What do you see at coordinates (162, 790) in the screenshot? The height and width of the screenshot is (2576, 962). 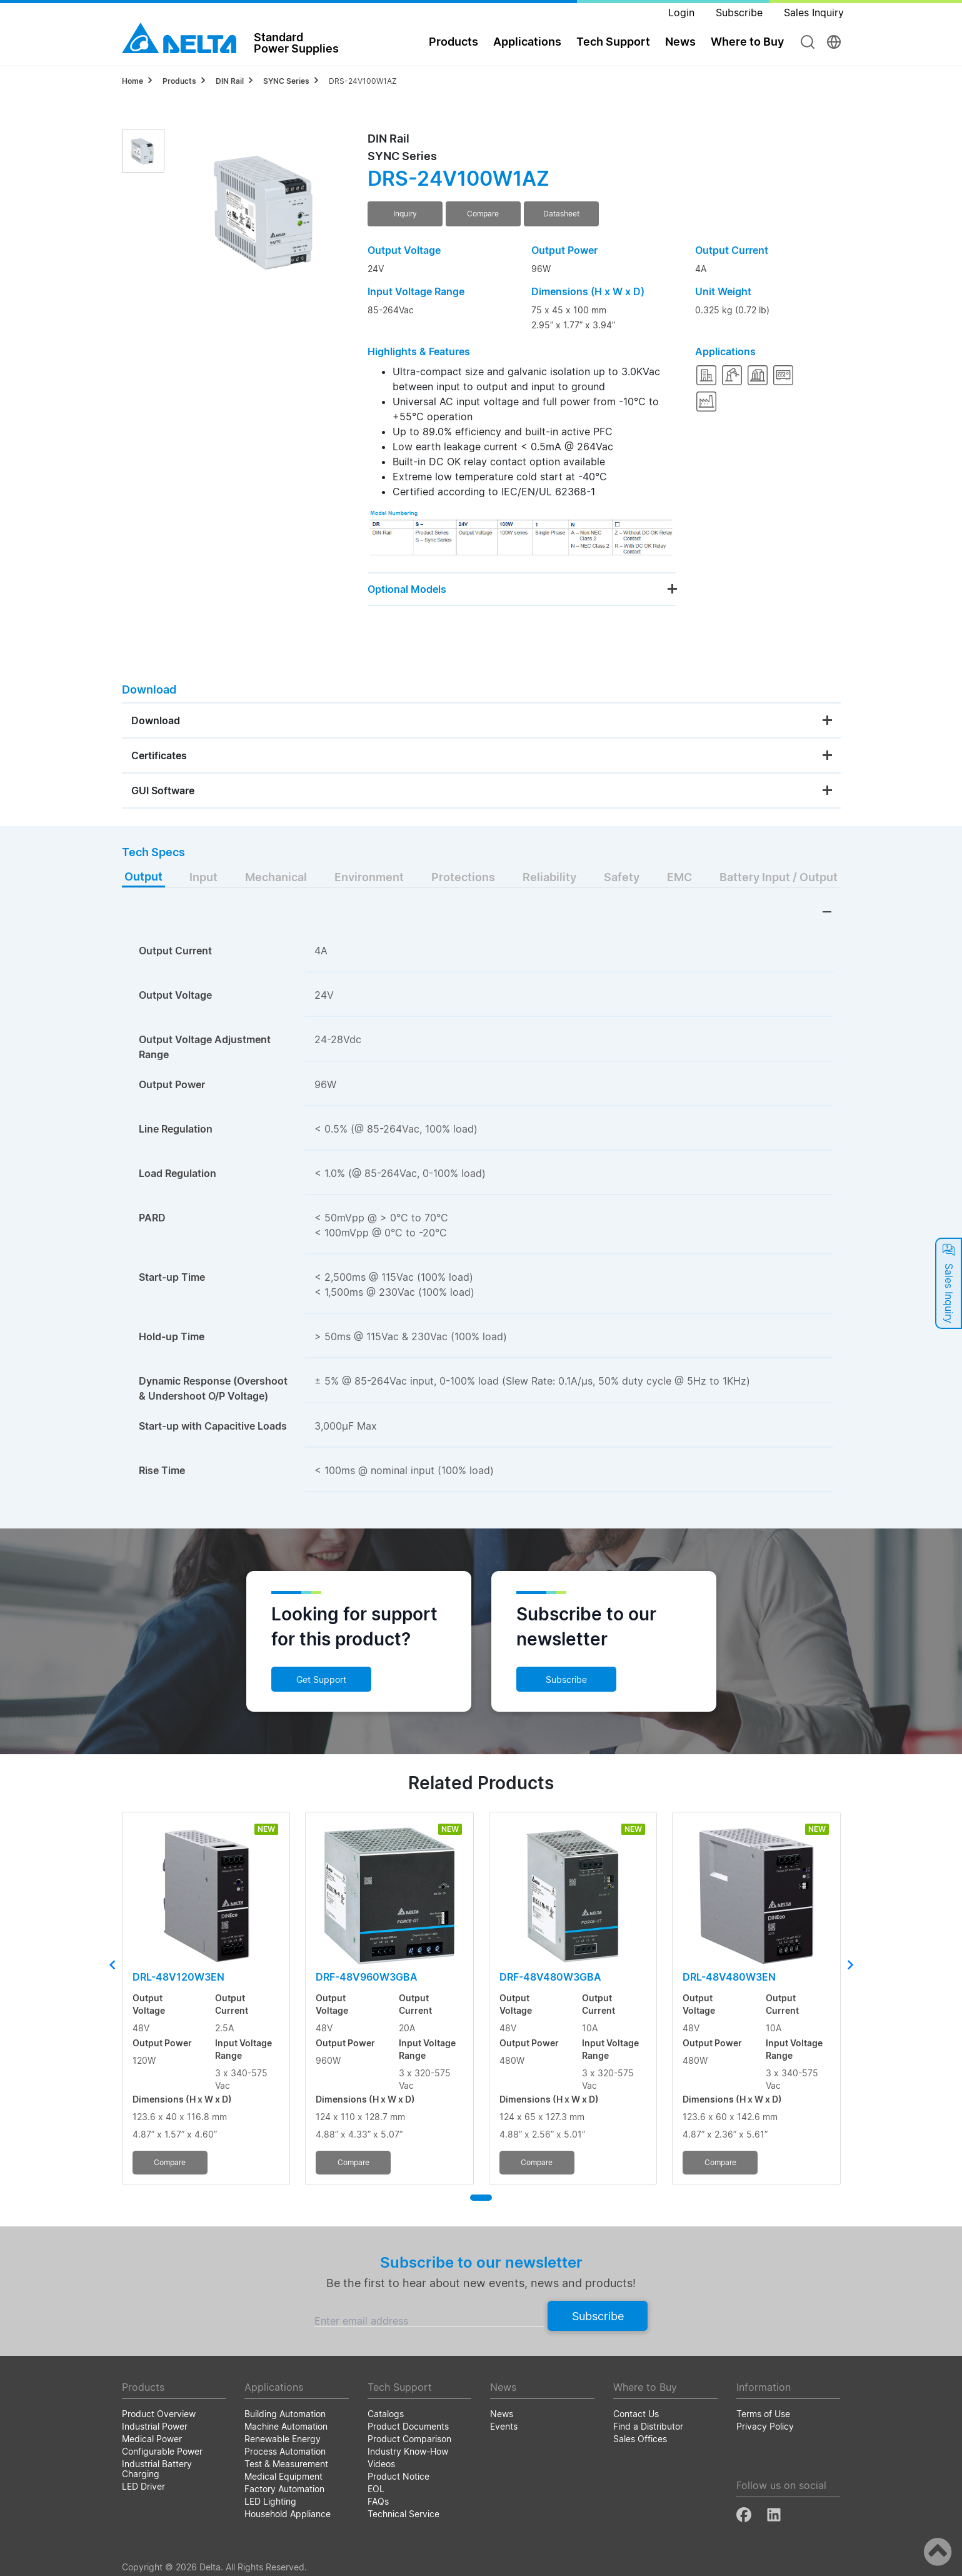 I see `GUI Software` at bounding box center [162, 790].